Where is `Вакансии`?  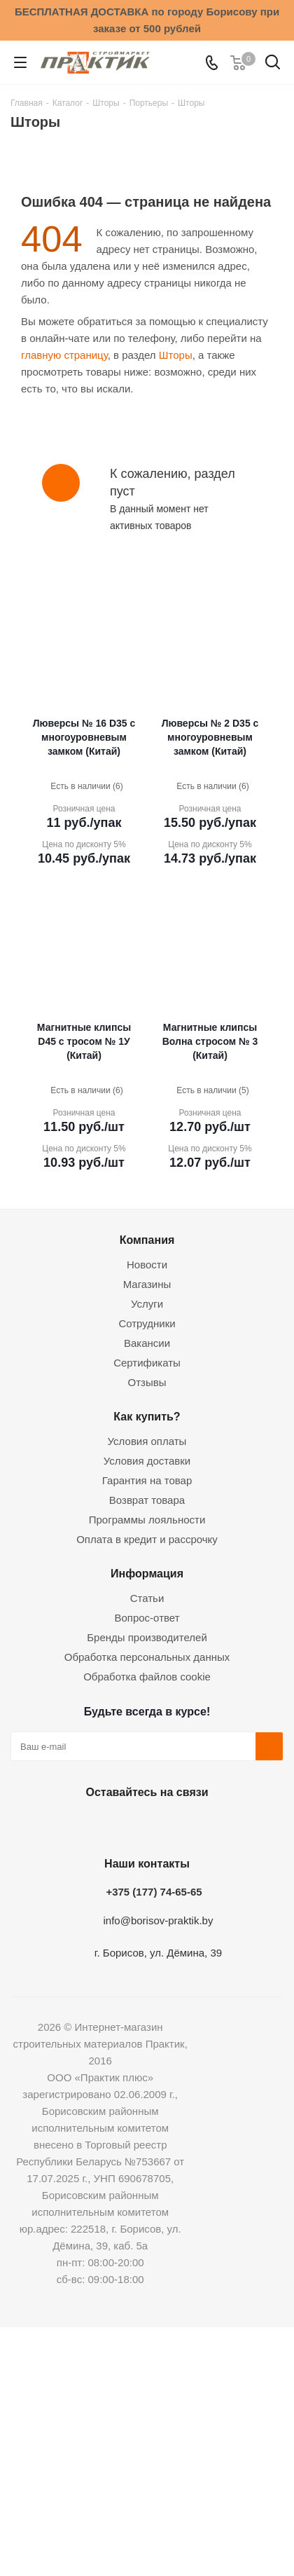
Вакансии is located at coordinates (147, 1343).